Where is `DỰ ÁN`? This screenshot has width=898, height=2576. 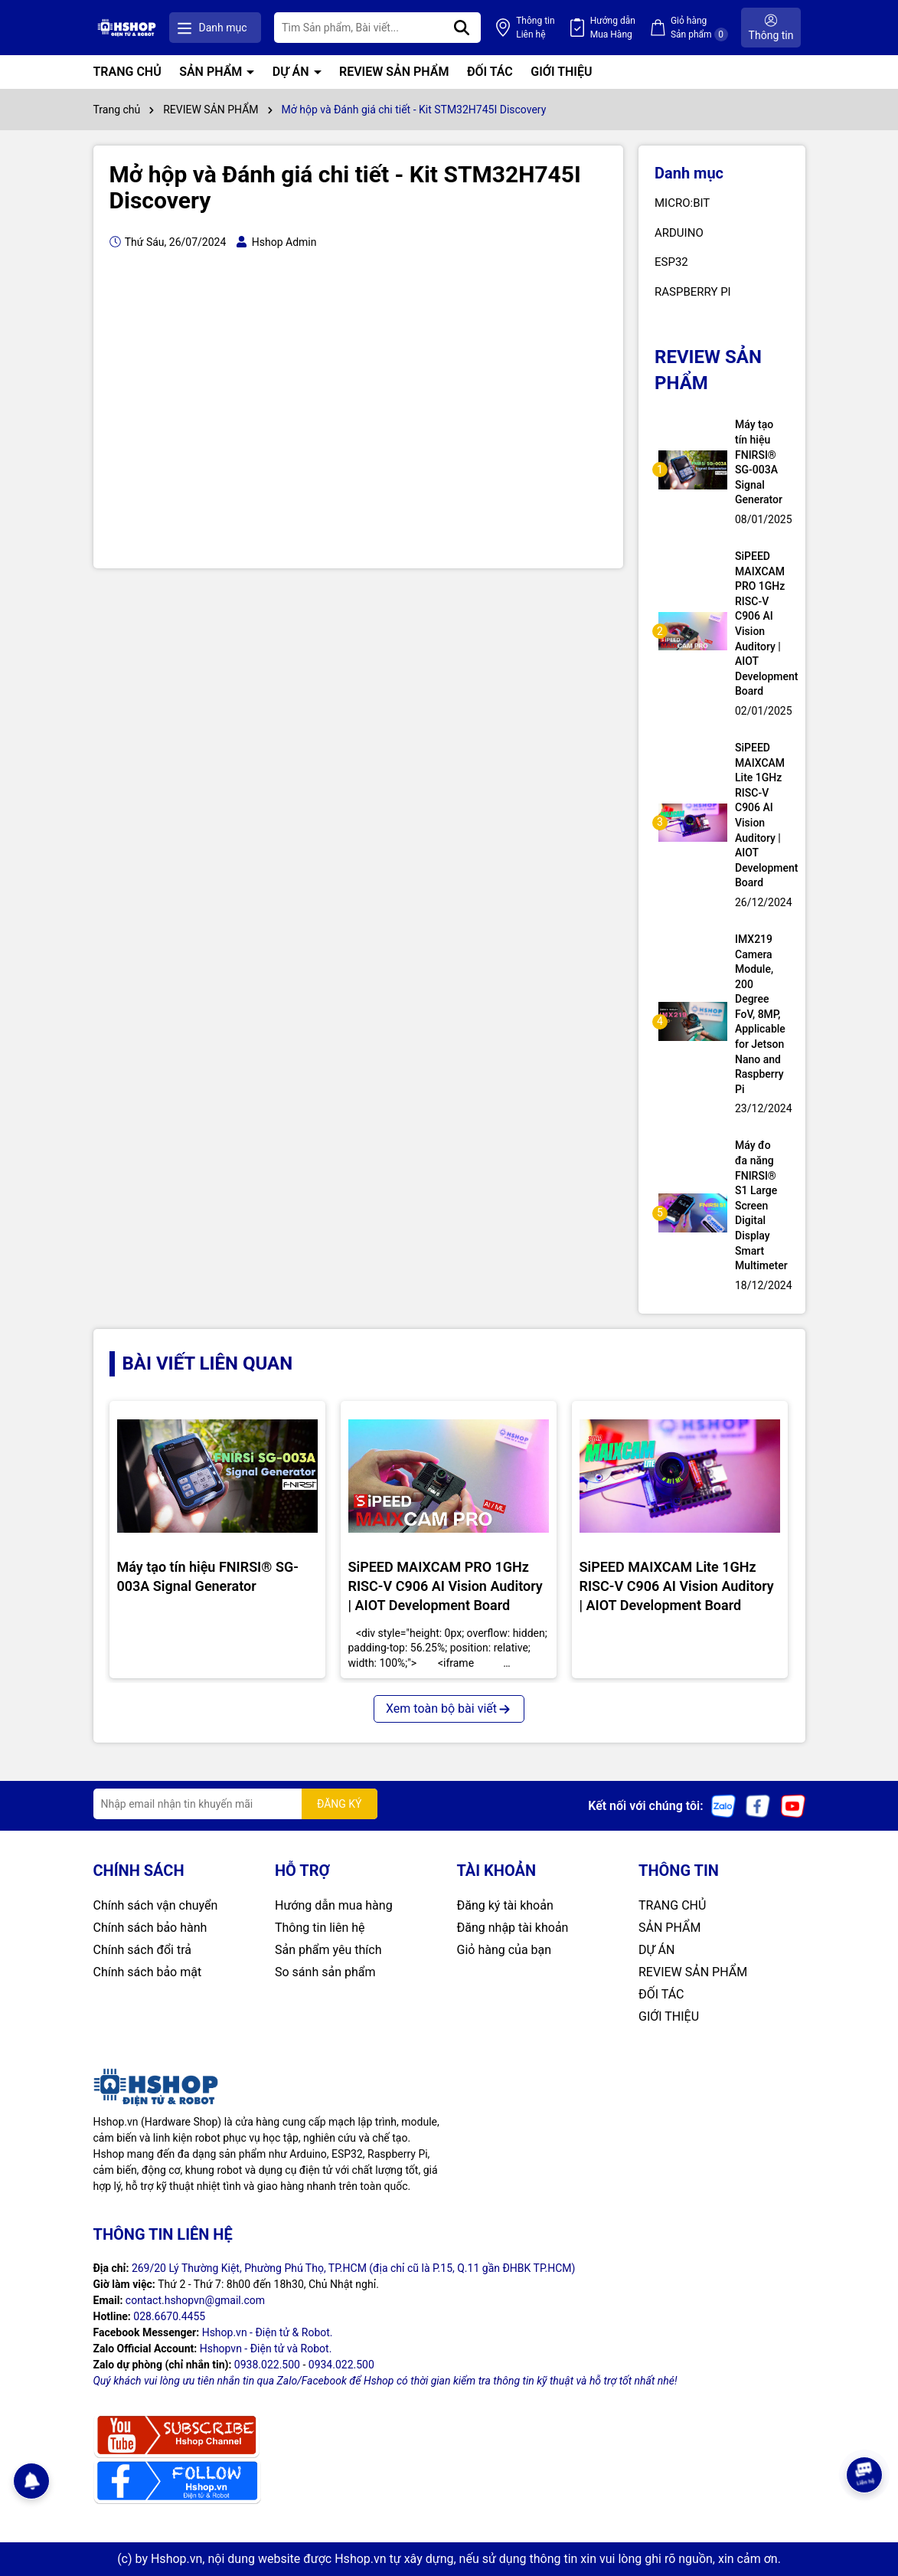 DỰ ÁN is located at coordinates (292, 71).